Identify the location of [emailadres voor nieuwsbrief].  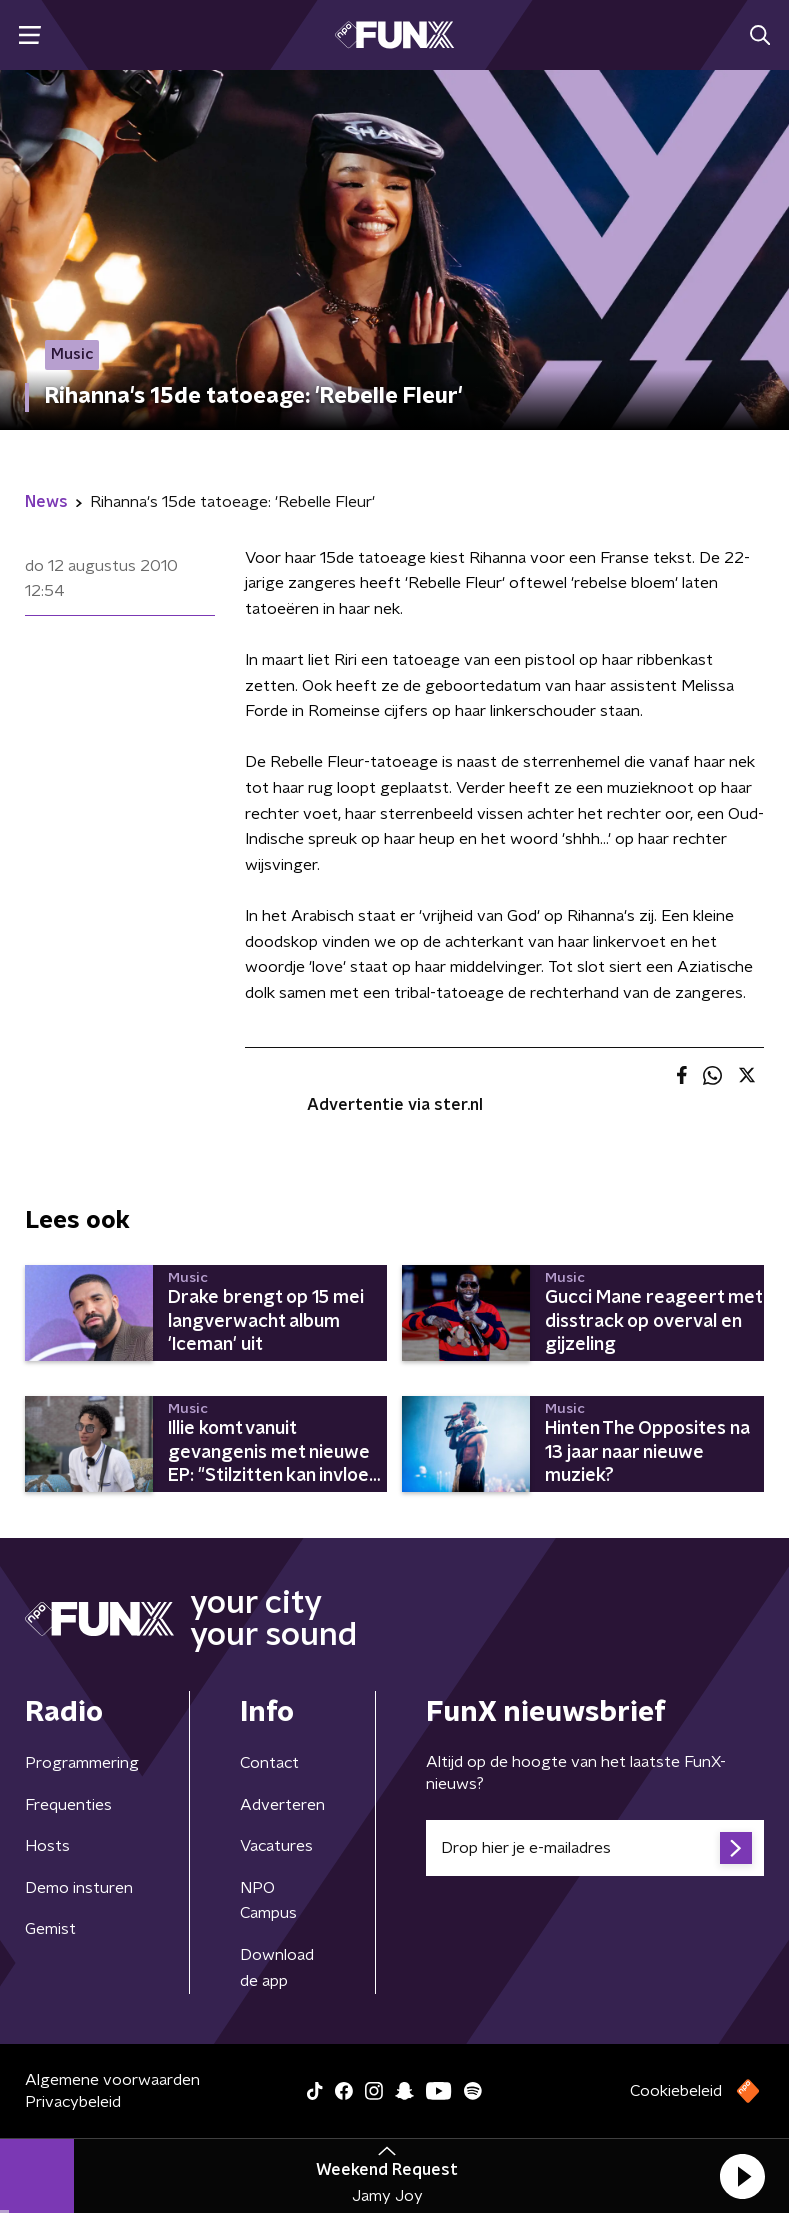
(595, 1848).